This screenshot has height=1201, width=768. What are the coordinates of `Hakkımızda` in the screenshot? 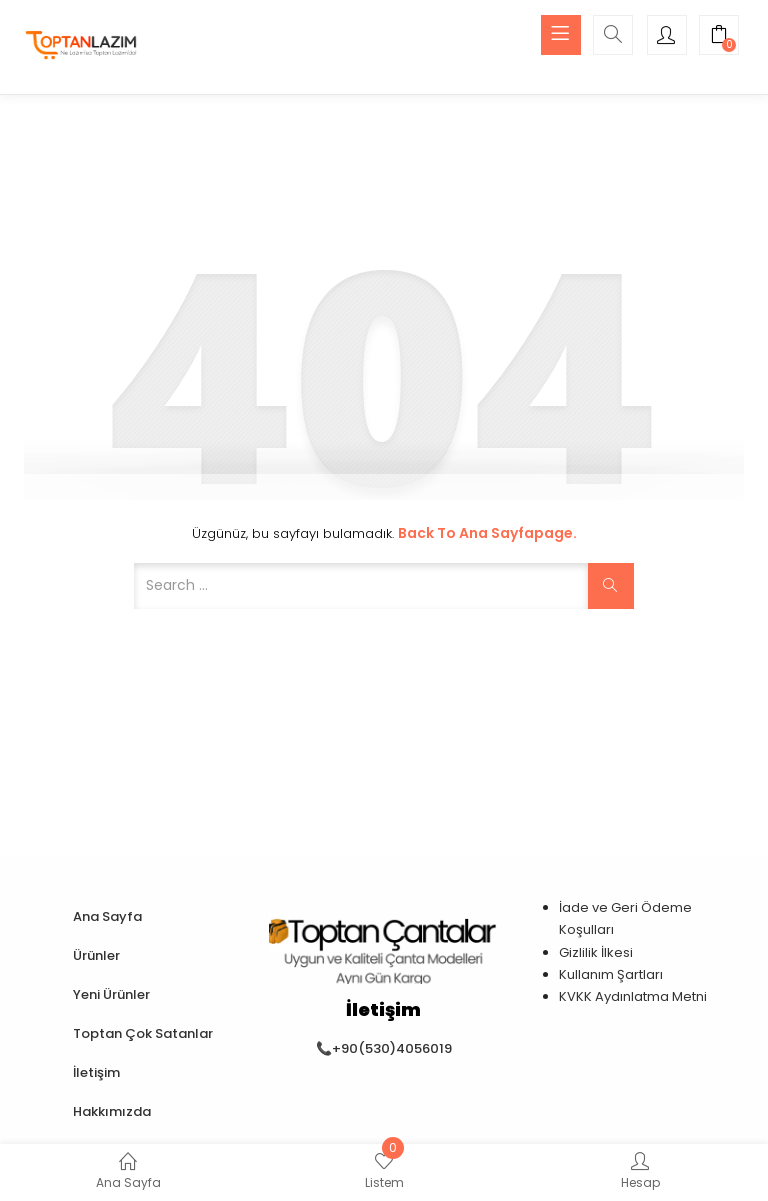 It's located at (112, 1111).